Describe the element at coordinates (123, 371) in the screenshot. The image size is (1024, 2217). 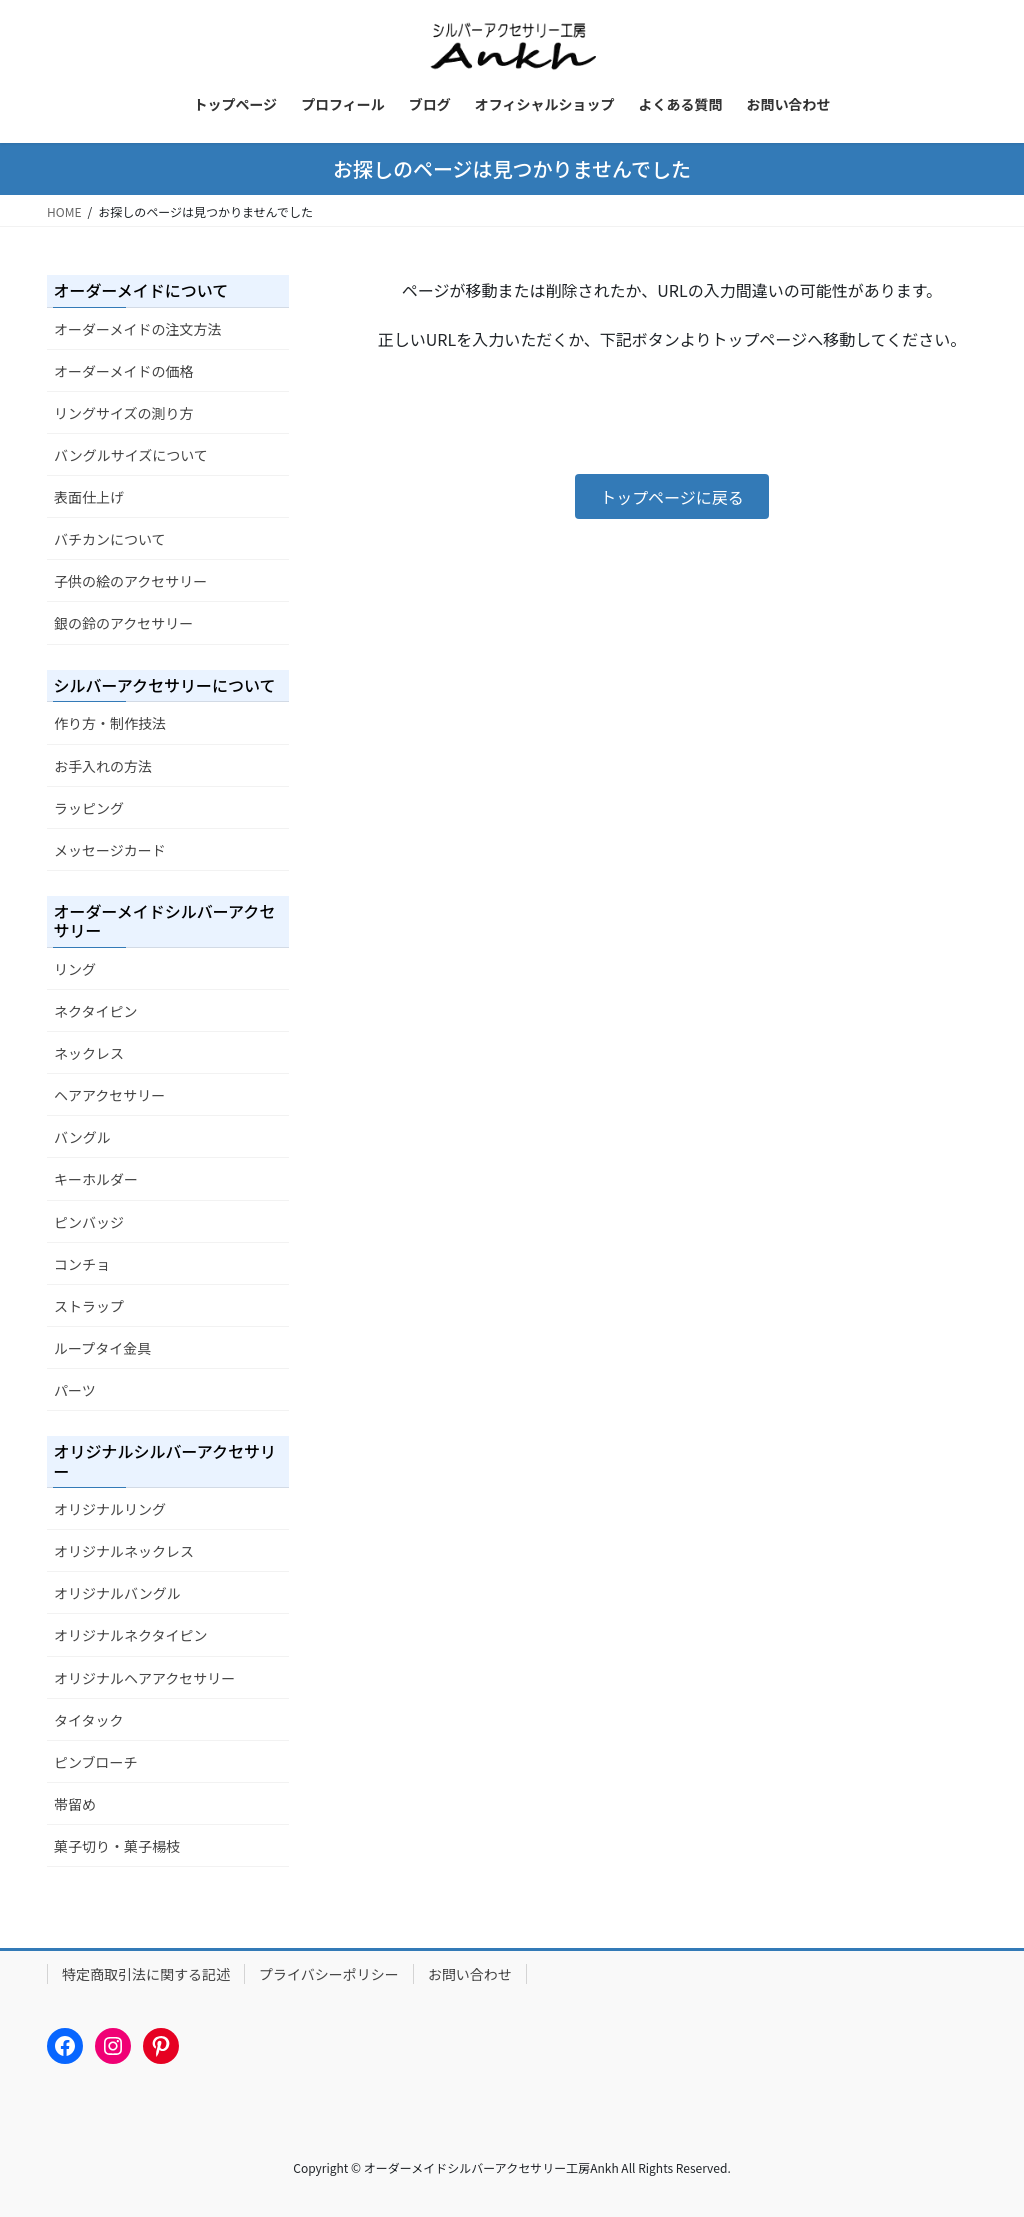
I see `オーダーメイドの価格` at that location.